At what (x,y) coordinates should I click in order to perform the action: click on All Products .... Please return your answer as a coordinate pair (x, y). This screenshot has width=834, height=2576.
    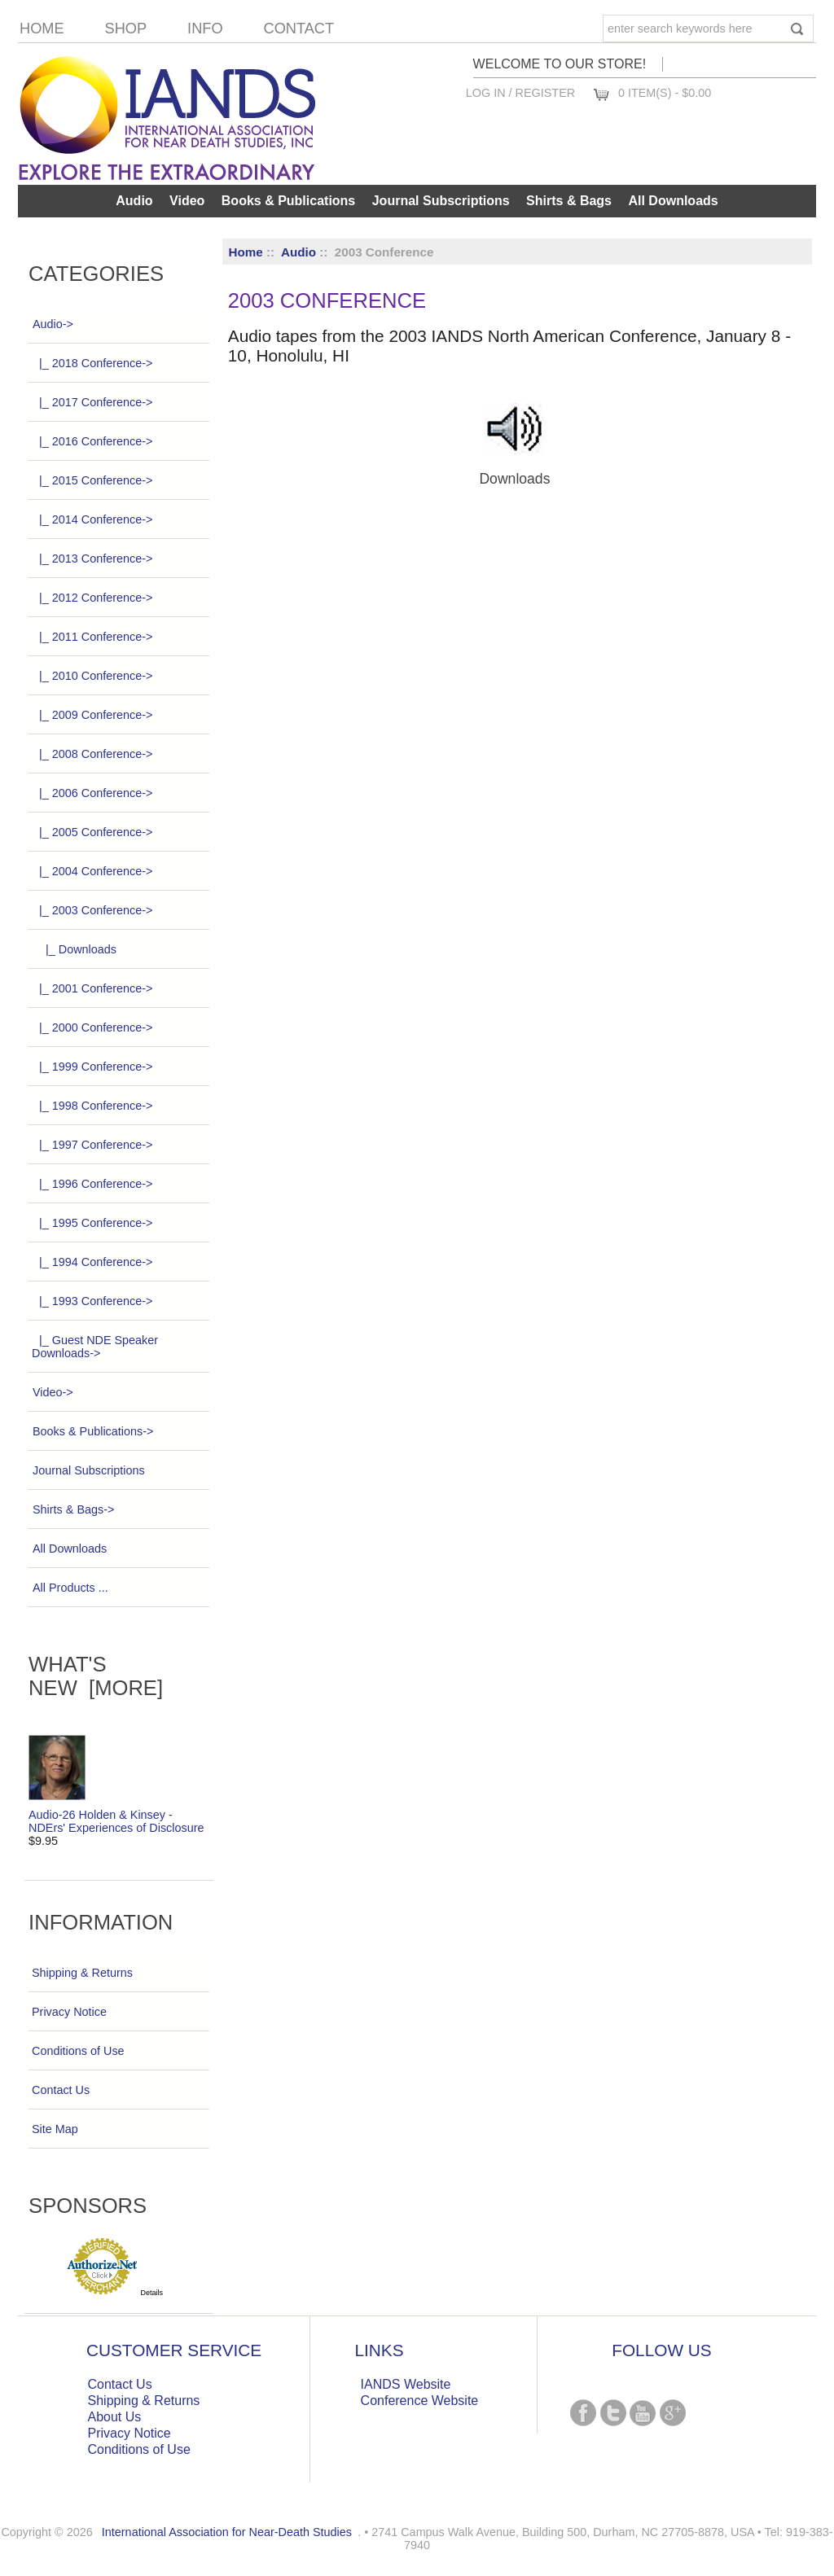
    Looking at the image, I should click on (70, 1587).